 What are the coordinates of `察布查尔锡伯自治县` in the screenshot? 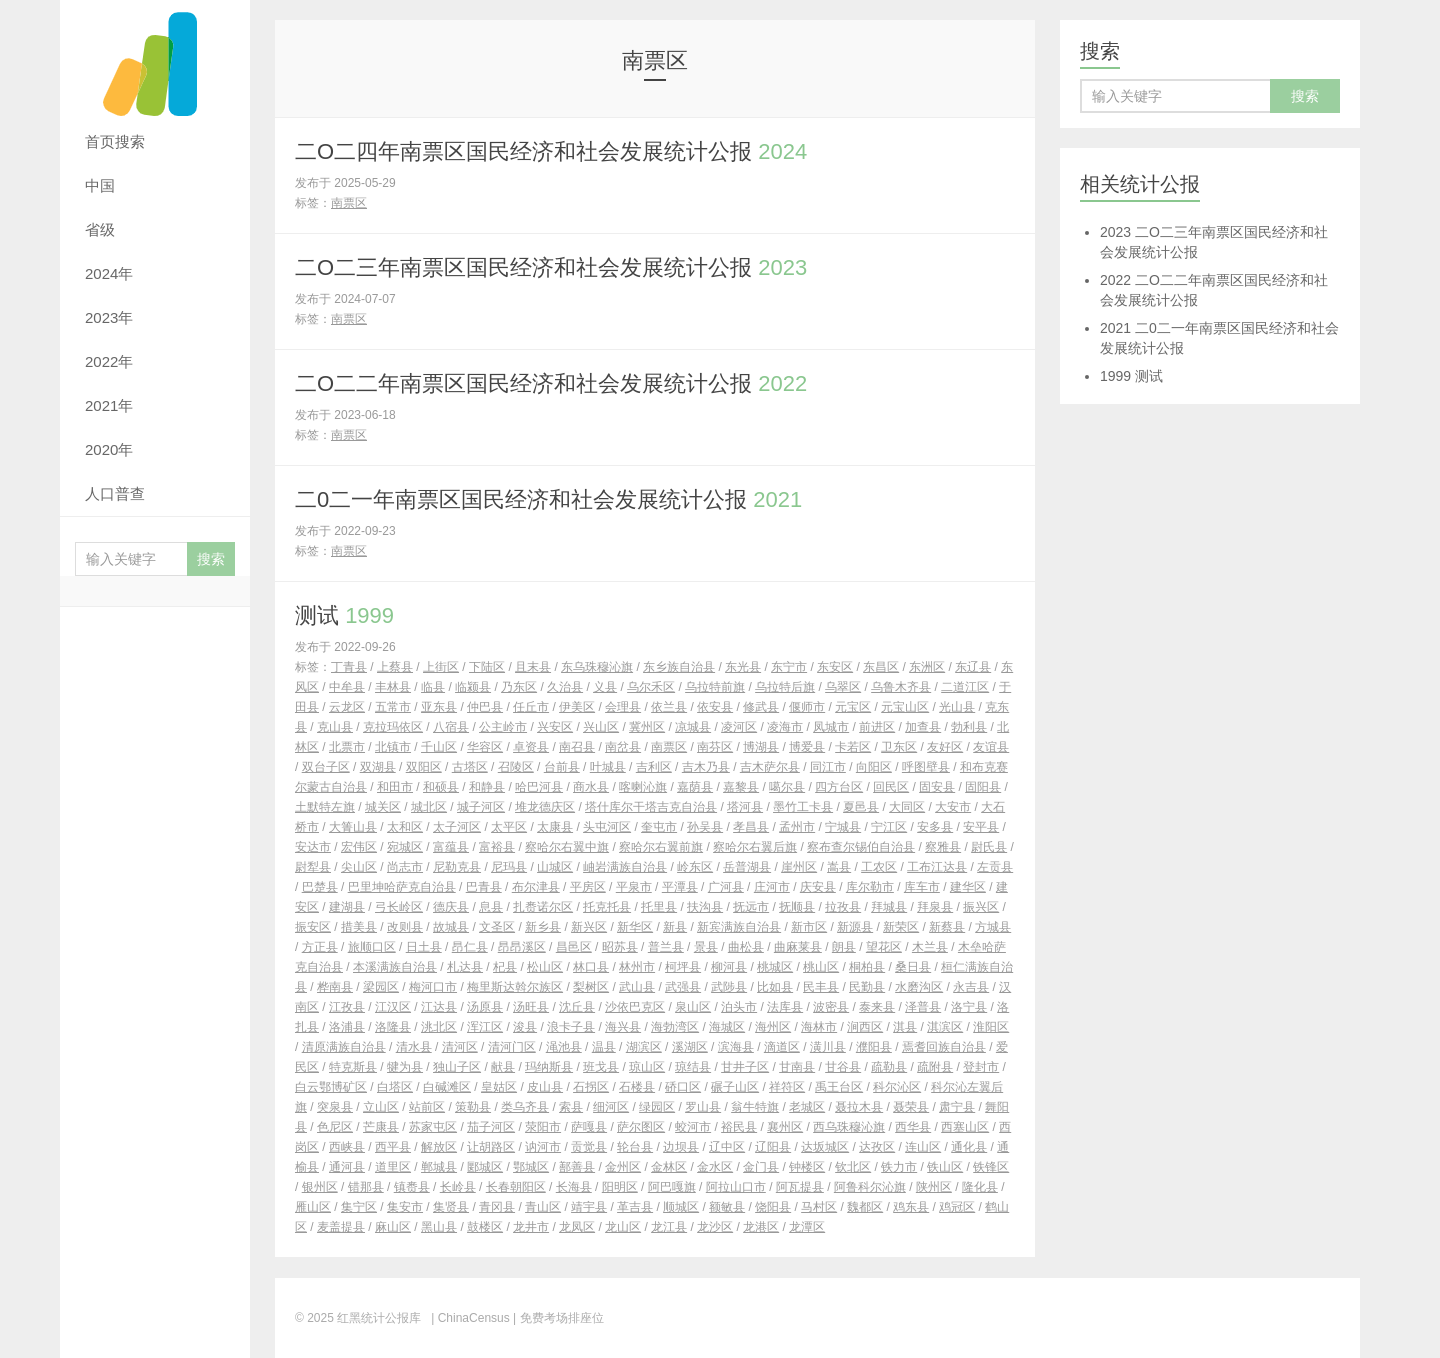 It's located at (861, 847).